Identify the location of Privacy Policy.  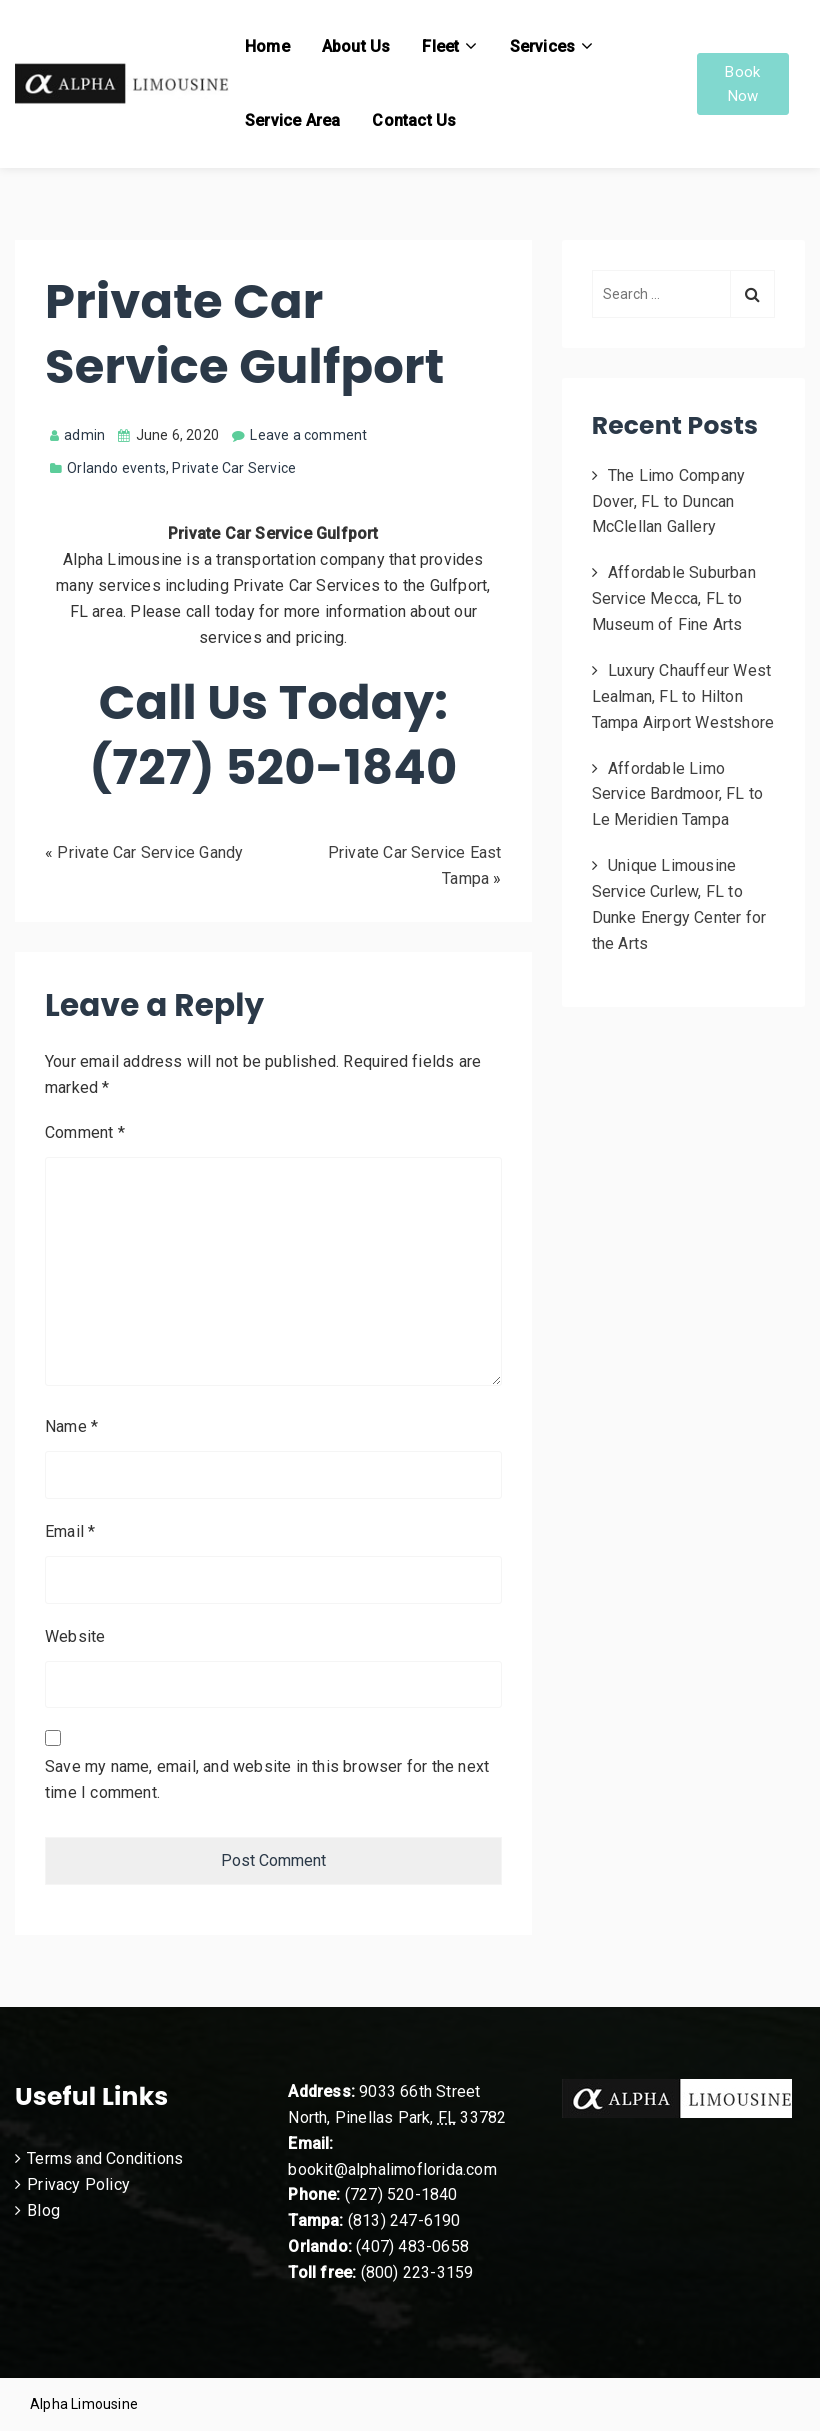
(78, 2184).